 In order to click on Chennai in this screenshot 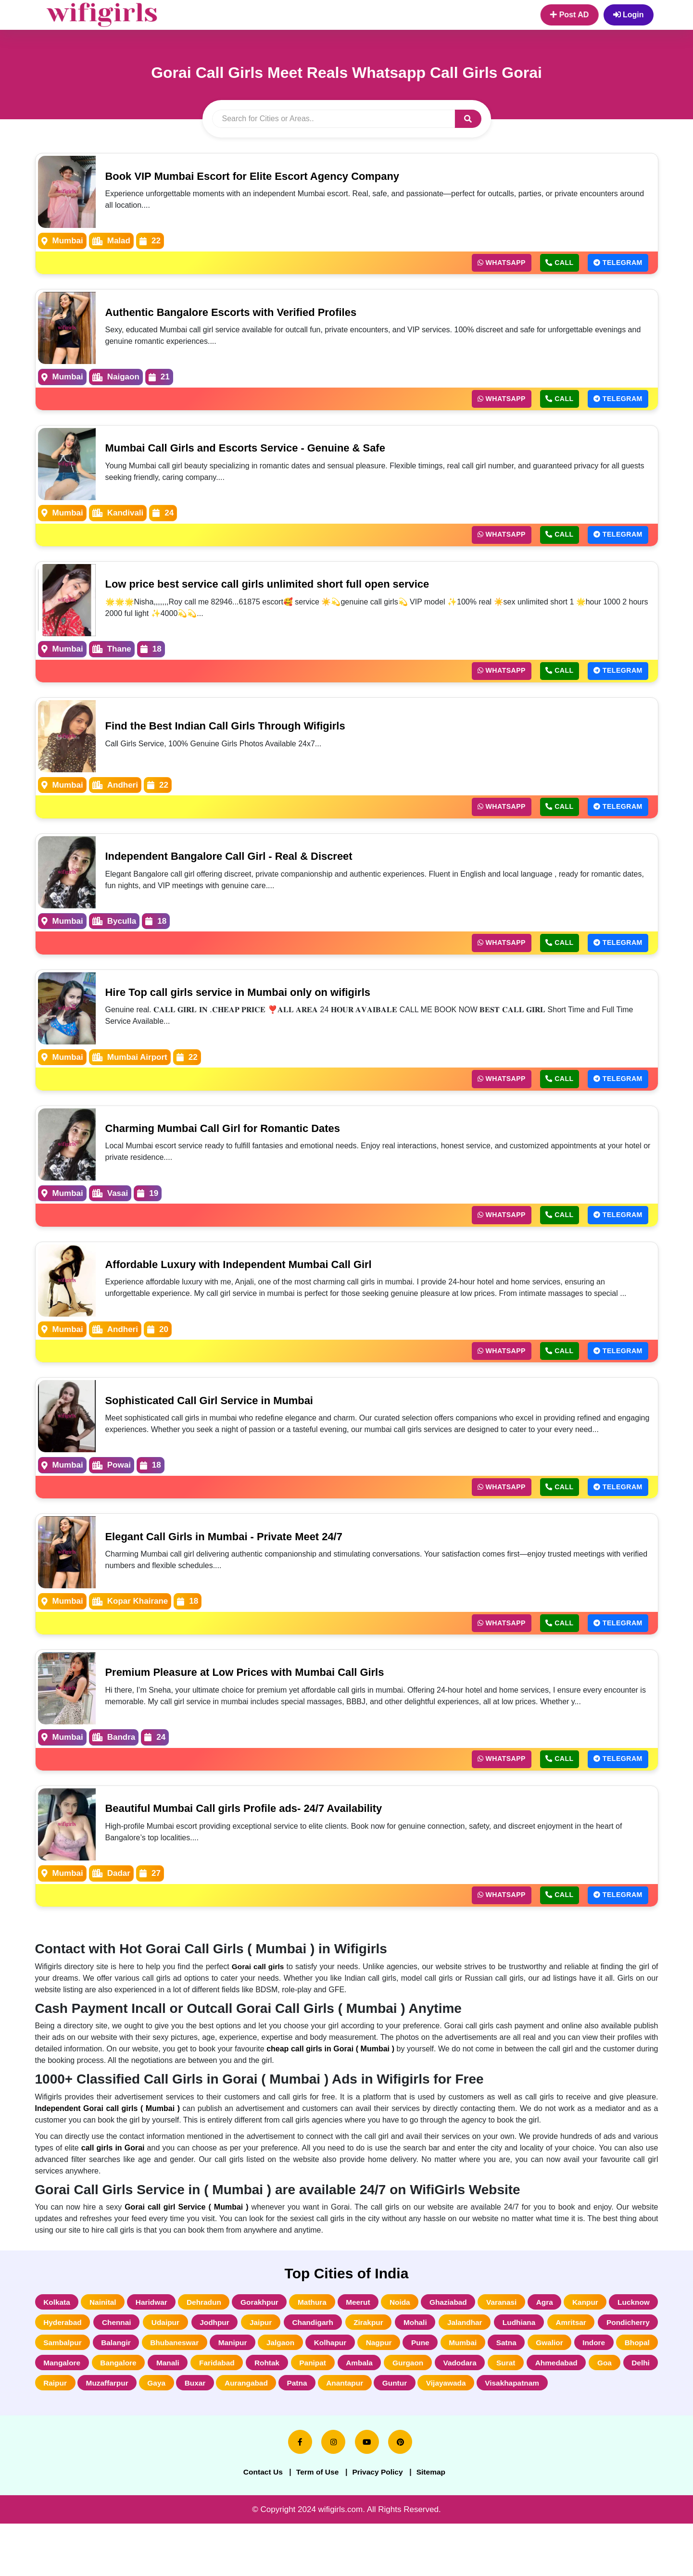, I will do `click(182, 2347)`.